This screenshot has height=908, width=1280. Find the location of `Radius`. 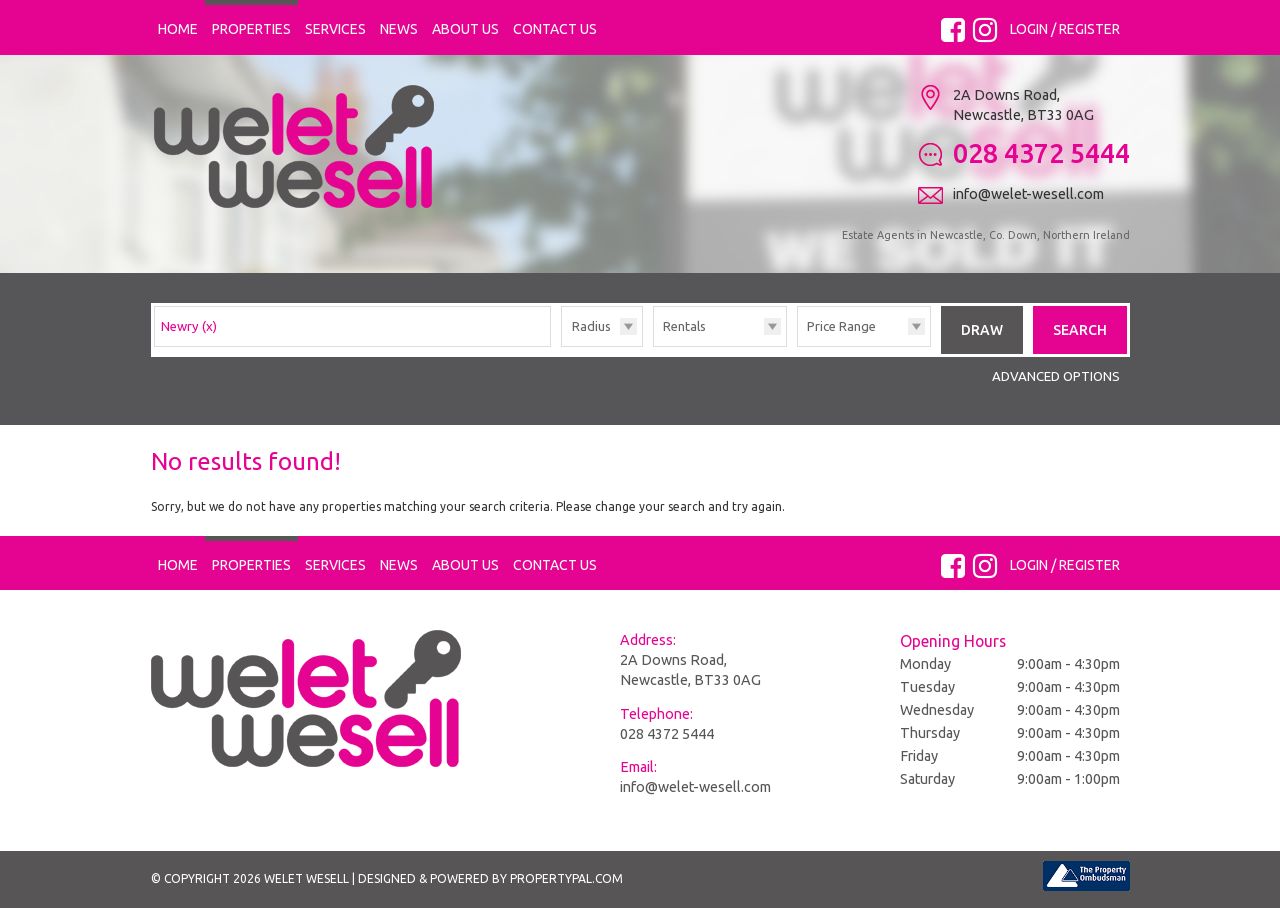

Radius is located at coordinates (591, 326).